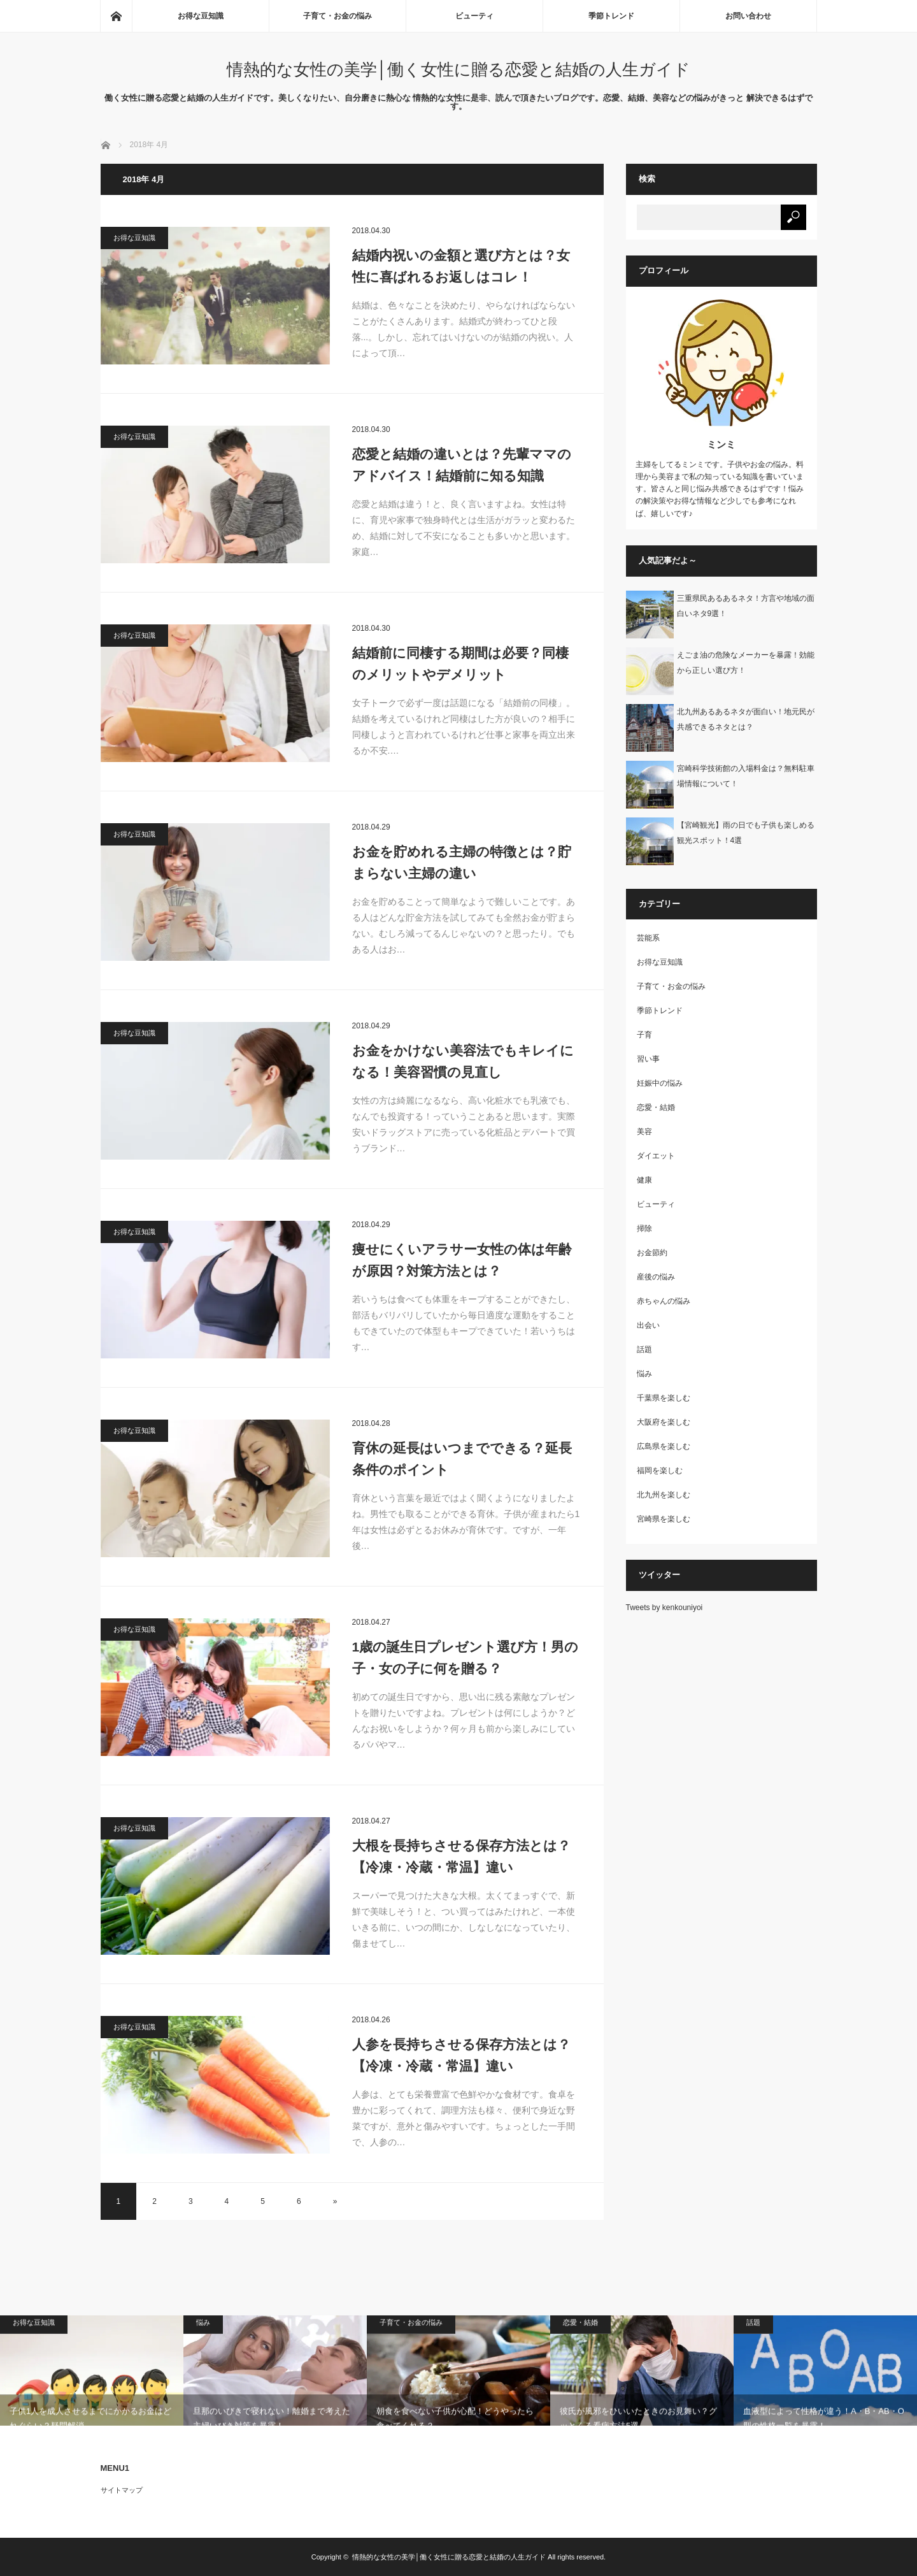  I want to click on お金を貯めれる主婦の特徴とは？貯まらない主婦の違い, so click(461, 862).